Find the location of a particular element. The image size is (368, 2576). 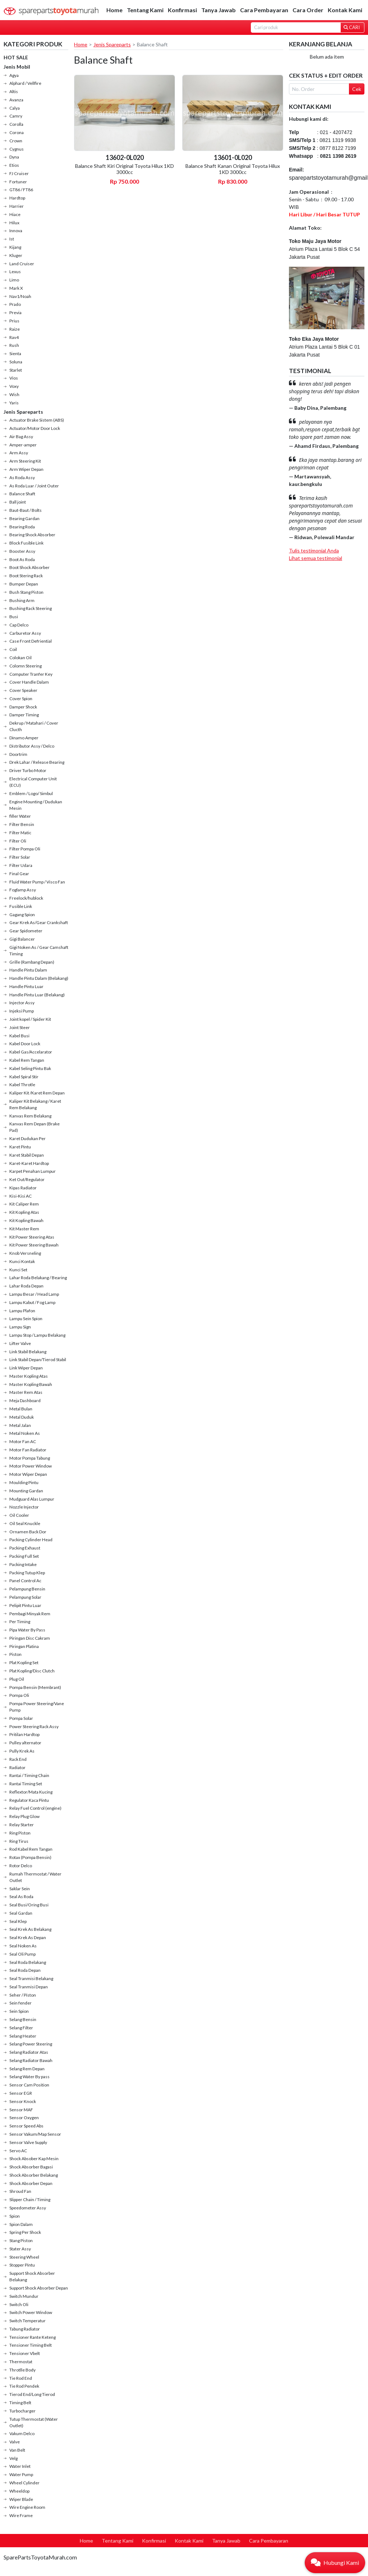

Tierod End/Long Tierod is located at coordinates (32, 2394).